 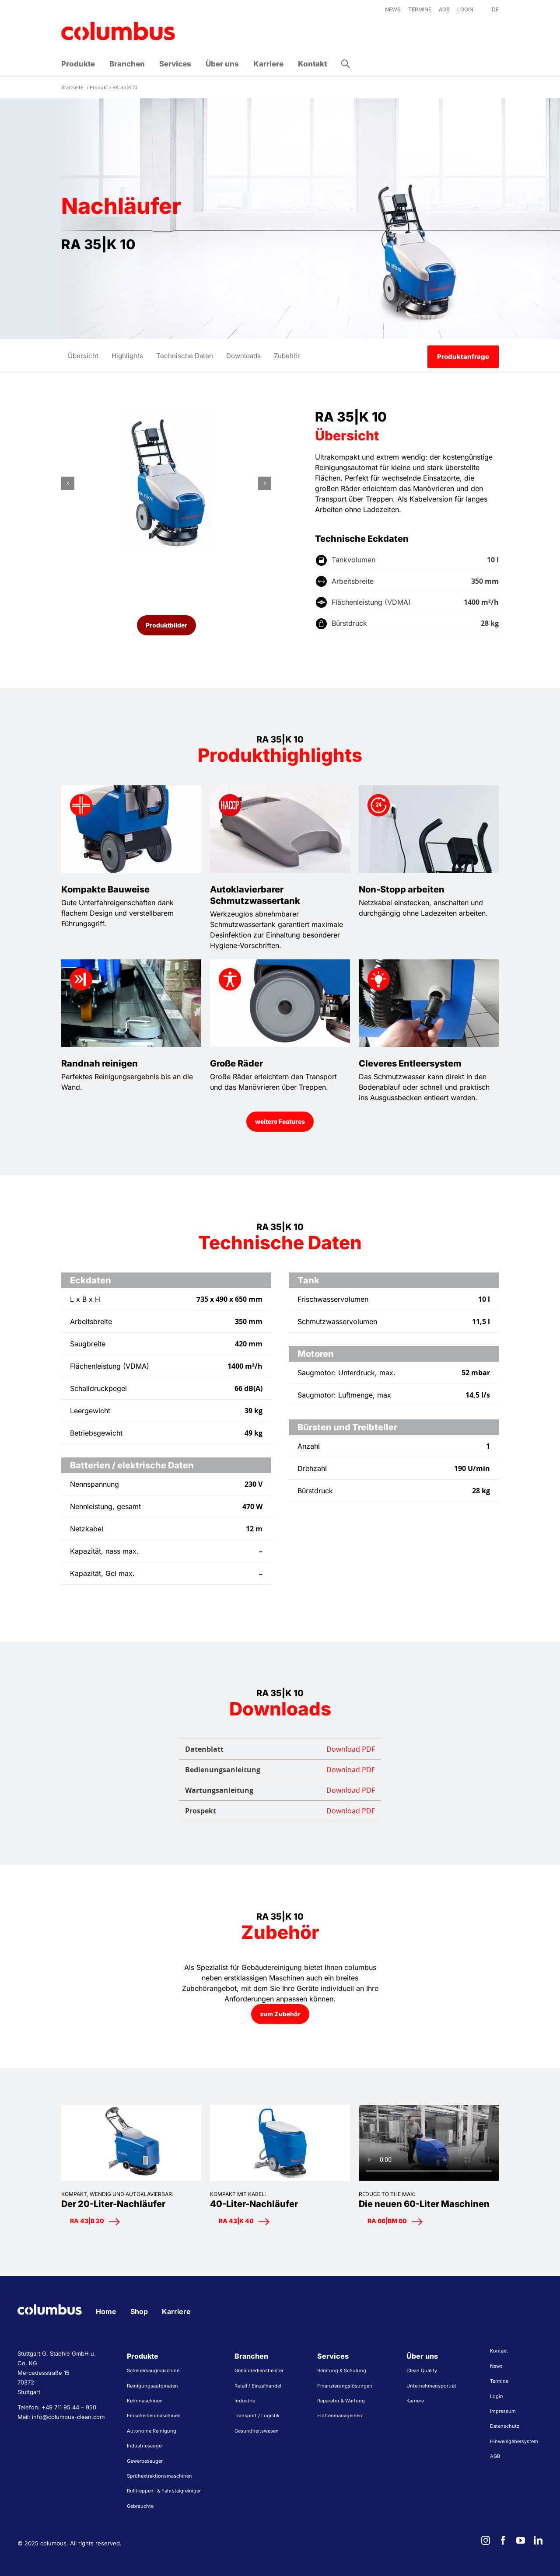 I want to click on Industriesauger, so click(x=145, y=2446).